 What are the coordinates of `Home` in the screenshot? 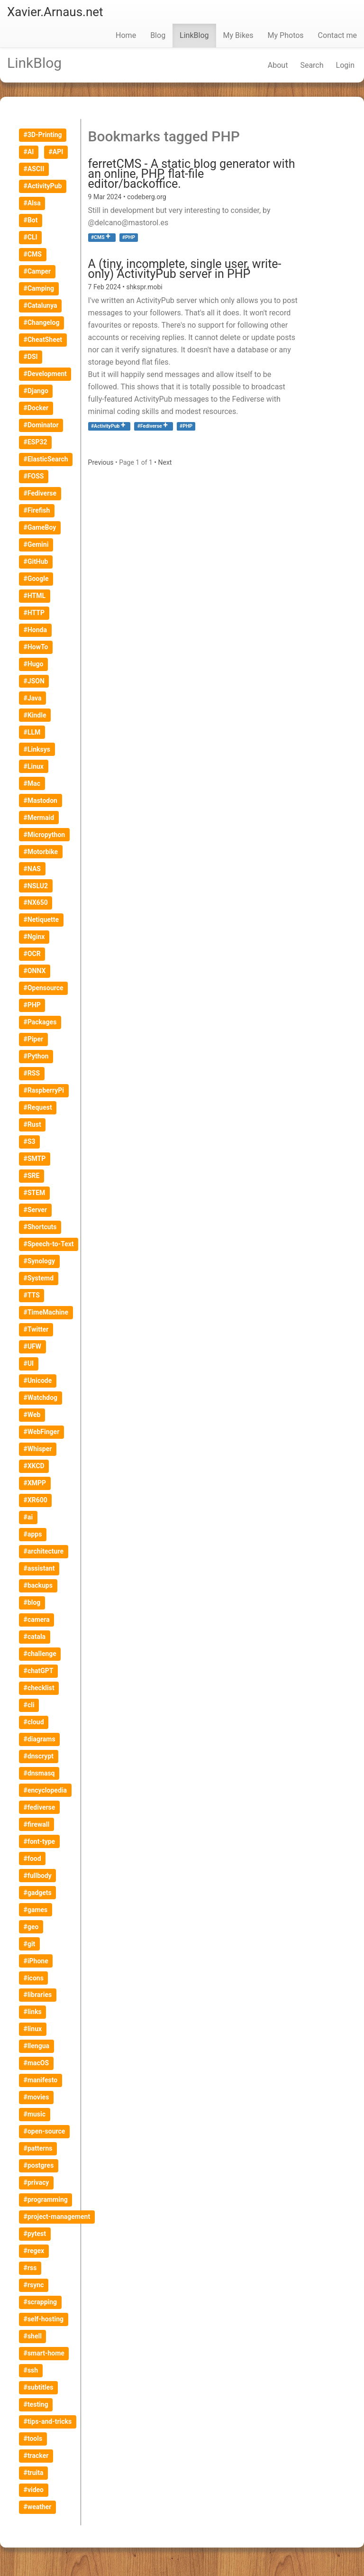 It's located at (126, 35).